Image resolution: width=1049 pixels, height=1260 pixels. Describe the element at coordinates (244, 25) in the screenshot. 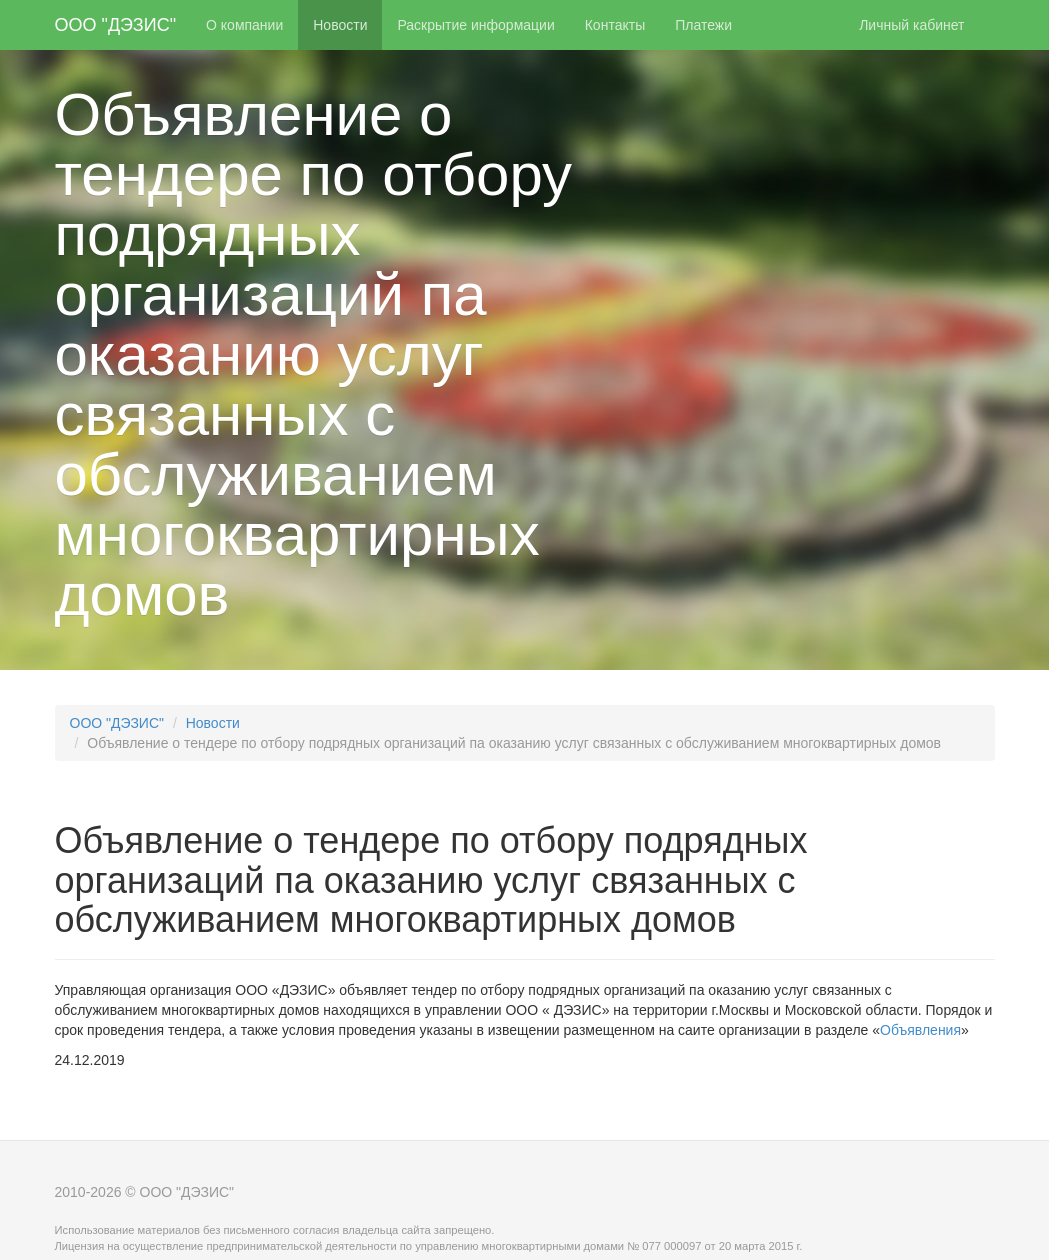

I see `О компании` at that location.